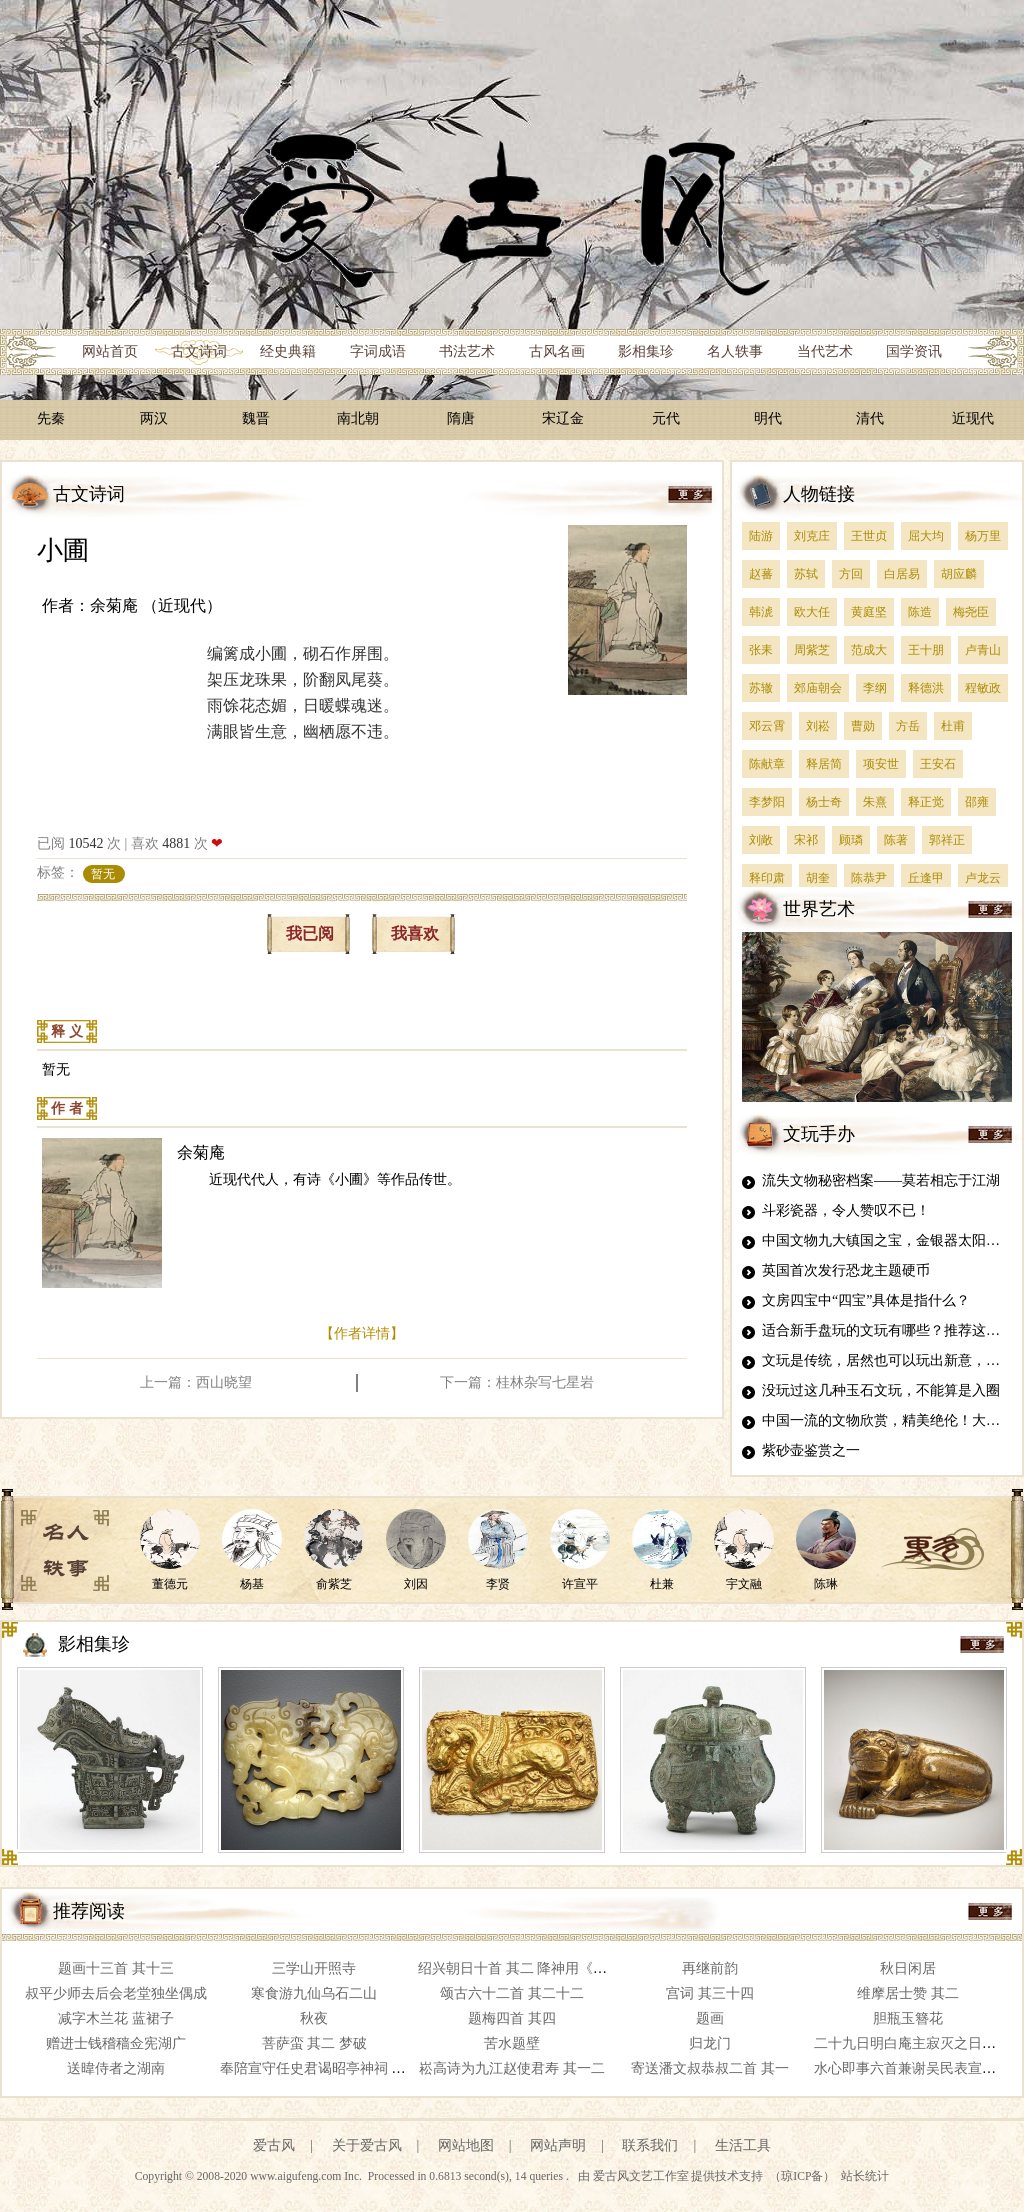 This screenshot has width=1024, height=2212. Describe the element at coordinates (926, 650) in the screenshot. I see `王十朋` at that location.